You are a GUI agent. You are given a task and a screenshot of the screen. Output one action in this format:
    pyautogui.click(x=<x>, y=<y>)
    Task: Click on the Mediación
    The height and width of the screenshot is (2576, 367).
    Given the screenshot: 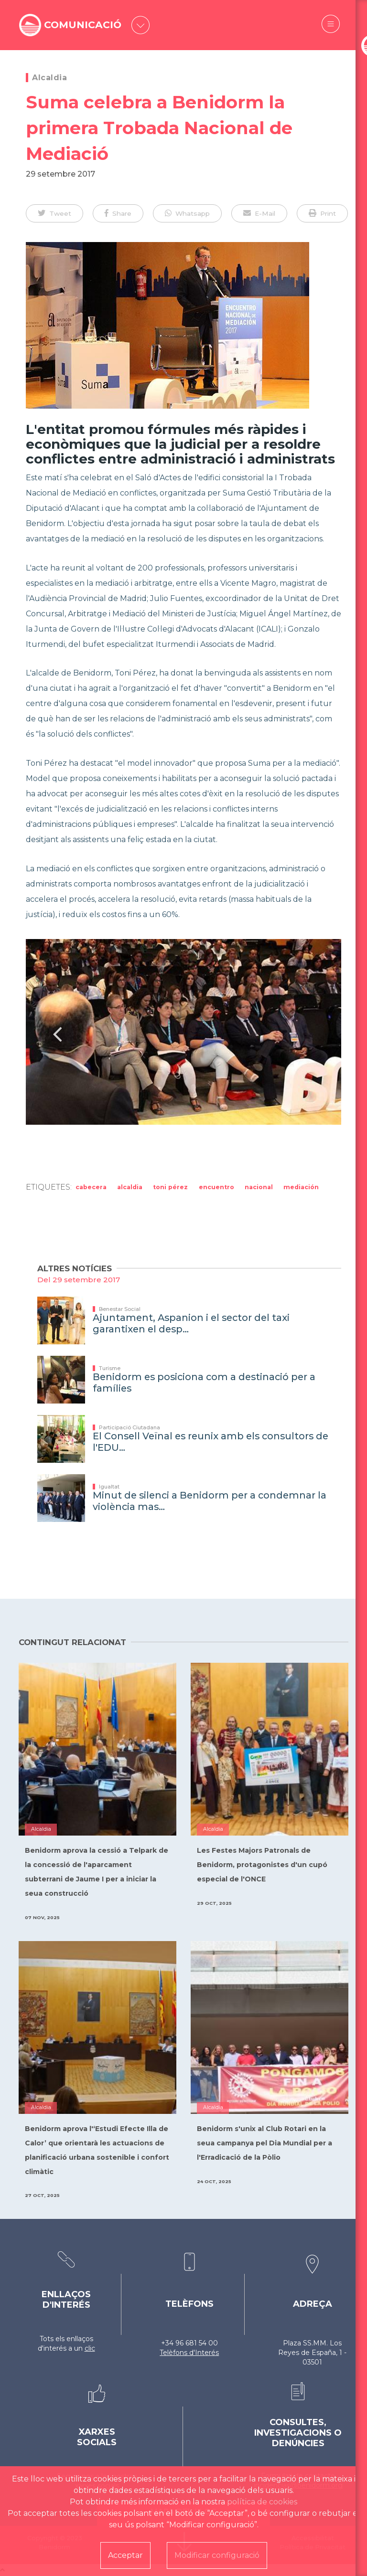 What is the action you would take?
    pyautogui.click(x=301, y=1187)
    